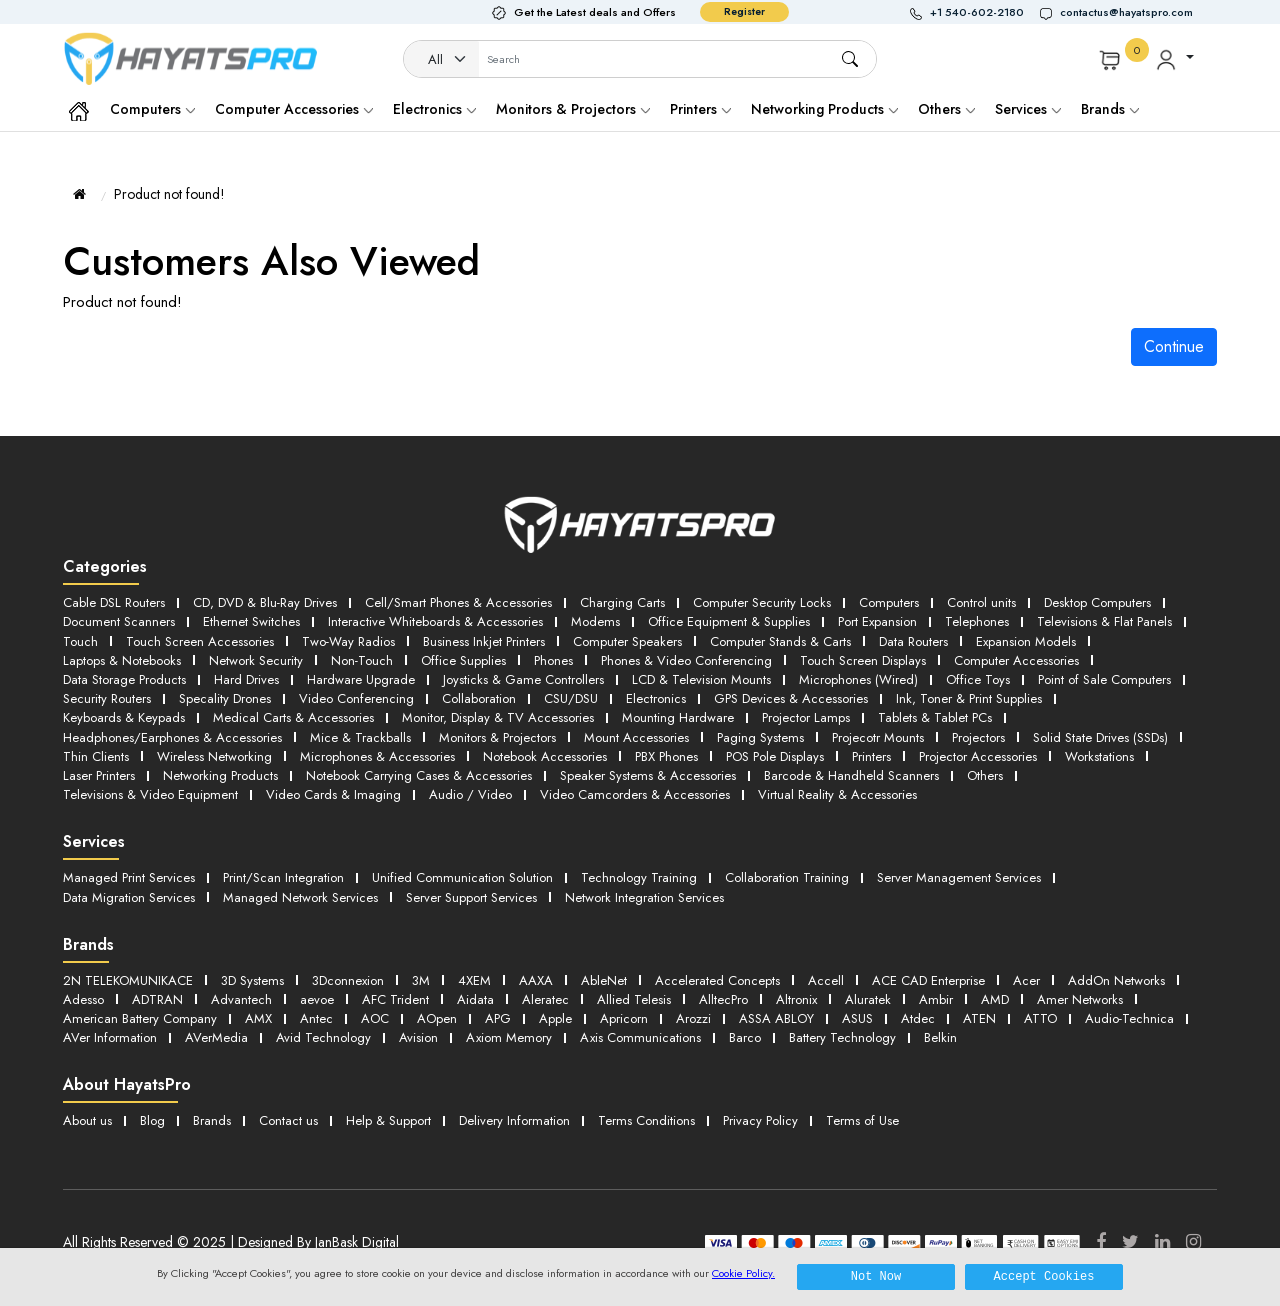 This screenshot has width=1280, height=1306. Describe the element at coordinates (995, 999) in the screenshot. I see `AMD [button]` at that location.